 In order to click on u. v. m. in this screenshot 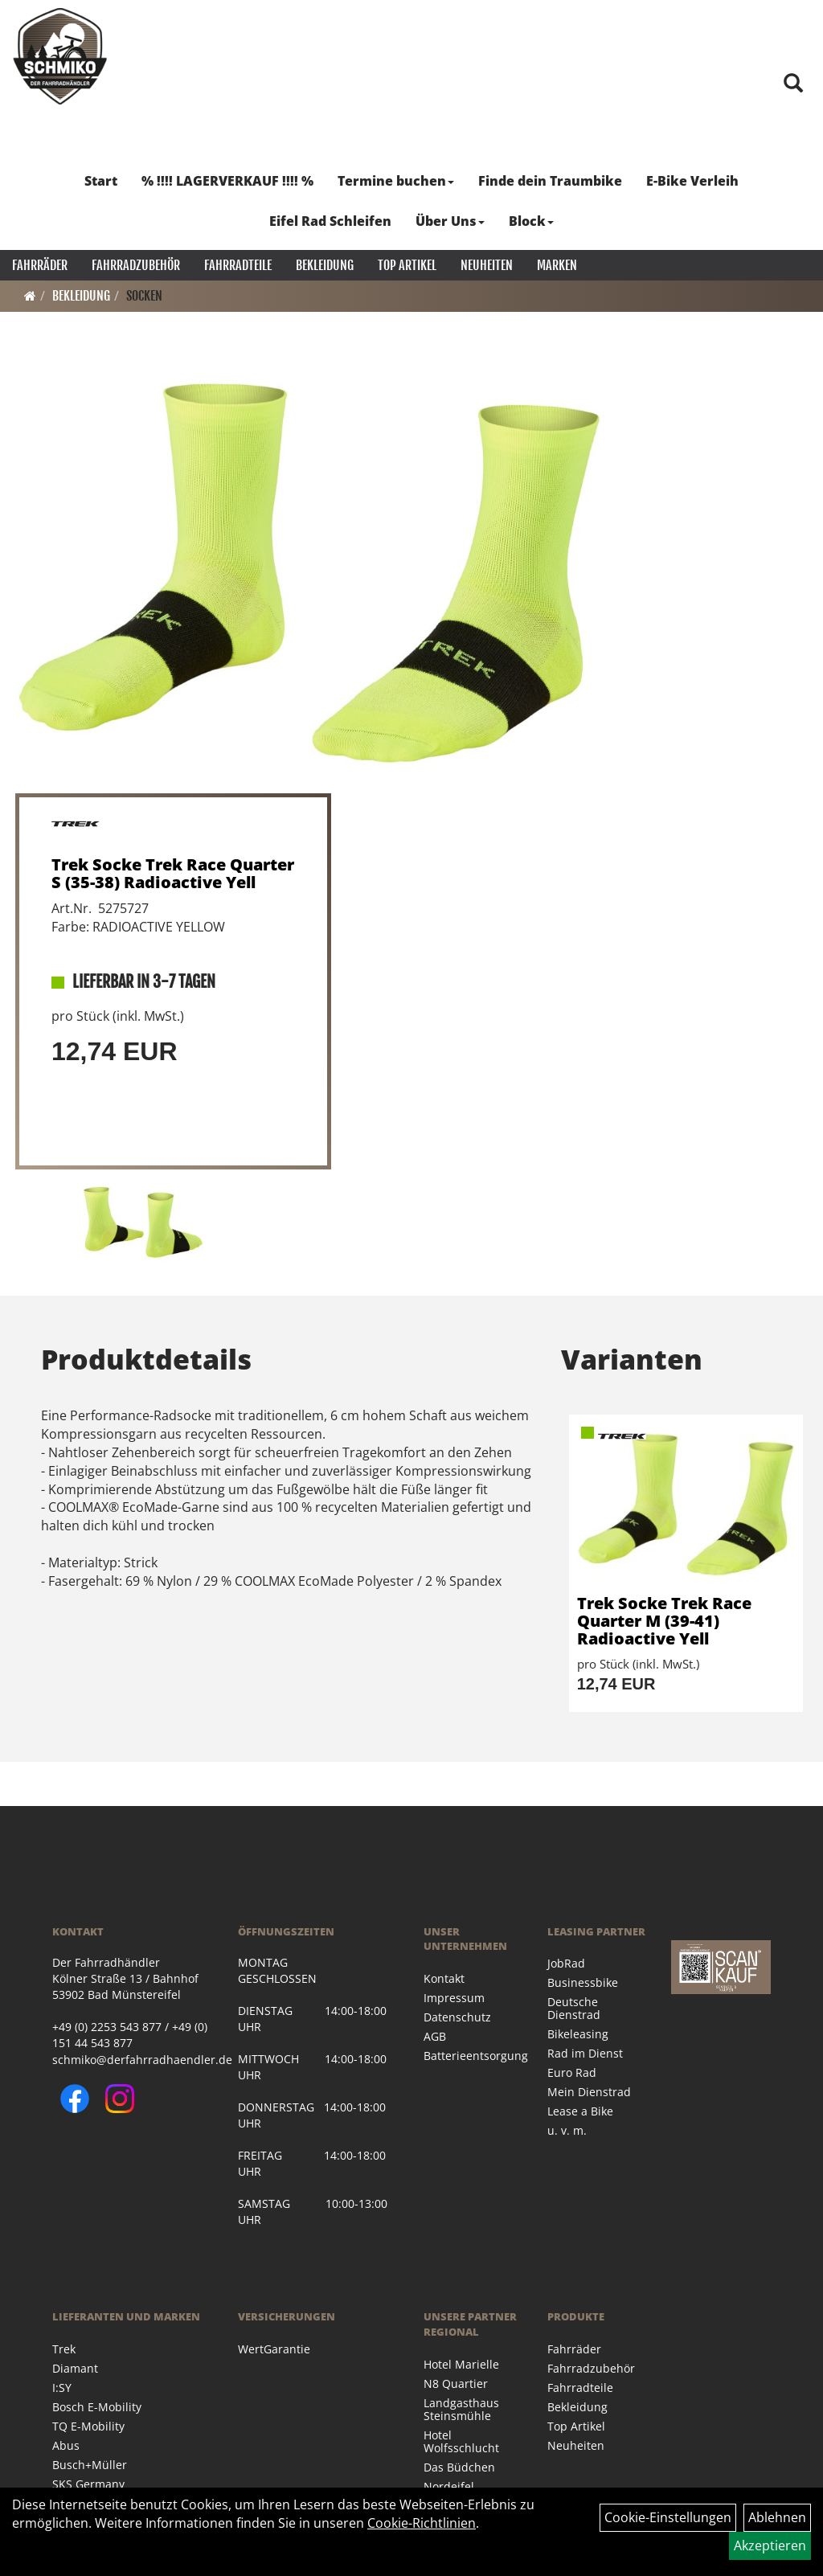, I will do `click(567, 2130)`.